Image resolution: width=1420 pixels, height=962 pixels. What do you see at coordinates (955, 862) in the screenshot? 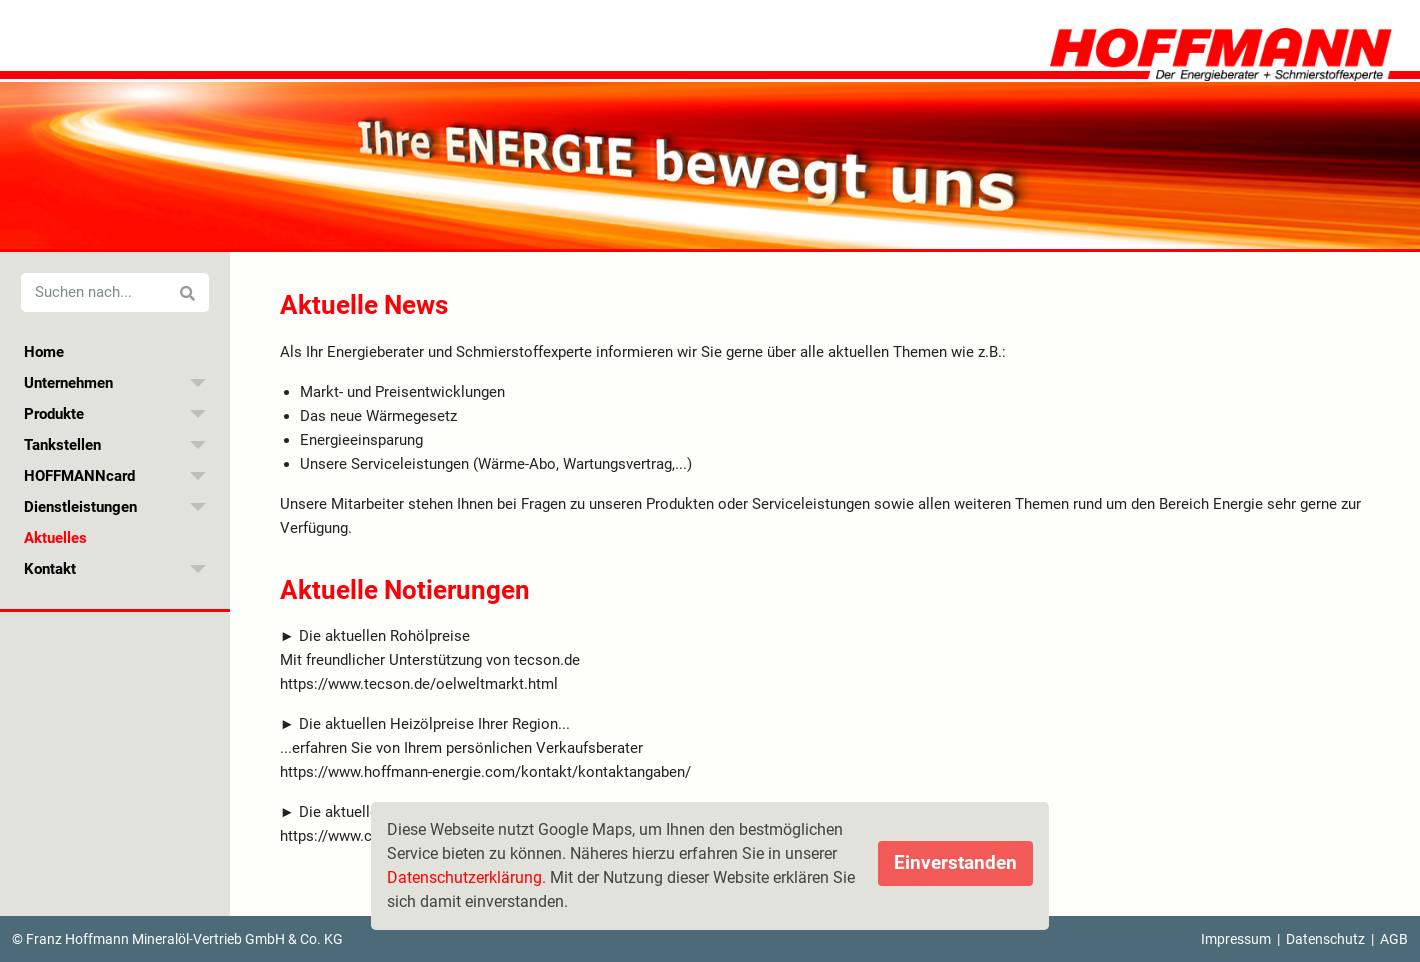
I see `Einverstanden` at bounding box center [955, 862].